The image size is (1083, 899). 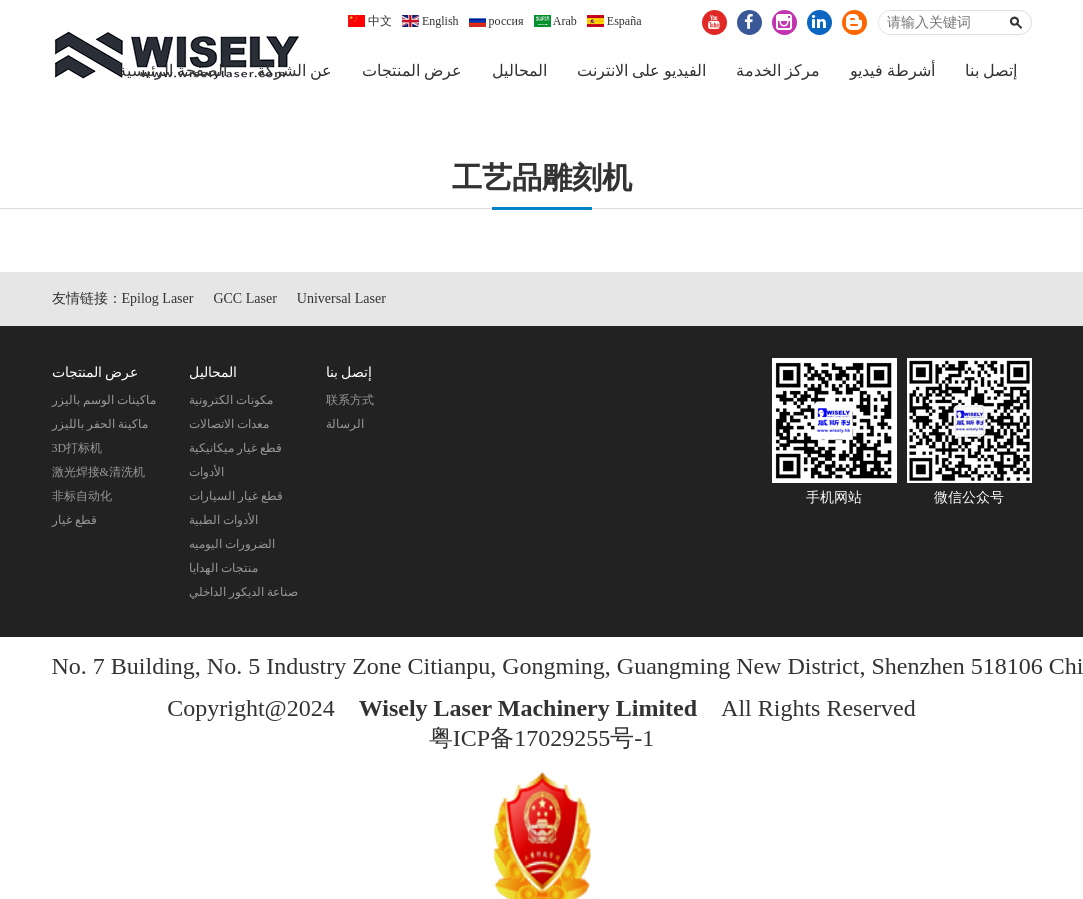 I want to click on 中文, so click(x=370, y=21).